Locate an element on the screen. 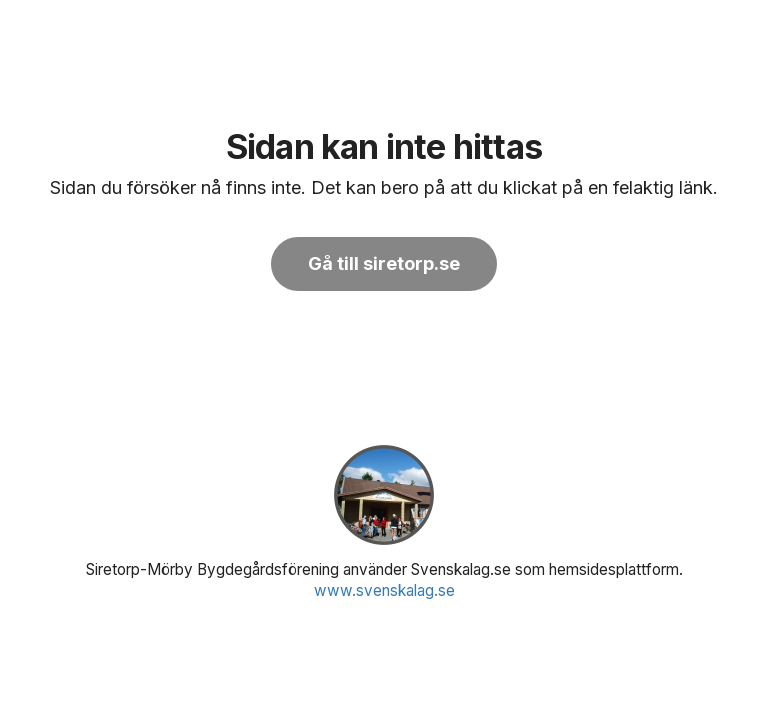 The height and width of the screenshot is (720, 768). www.svenskalag.se is located at coordinates (384, 590).